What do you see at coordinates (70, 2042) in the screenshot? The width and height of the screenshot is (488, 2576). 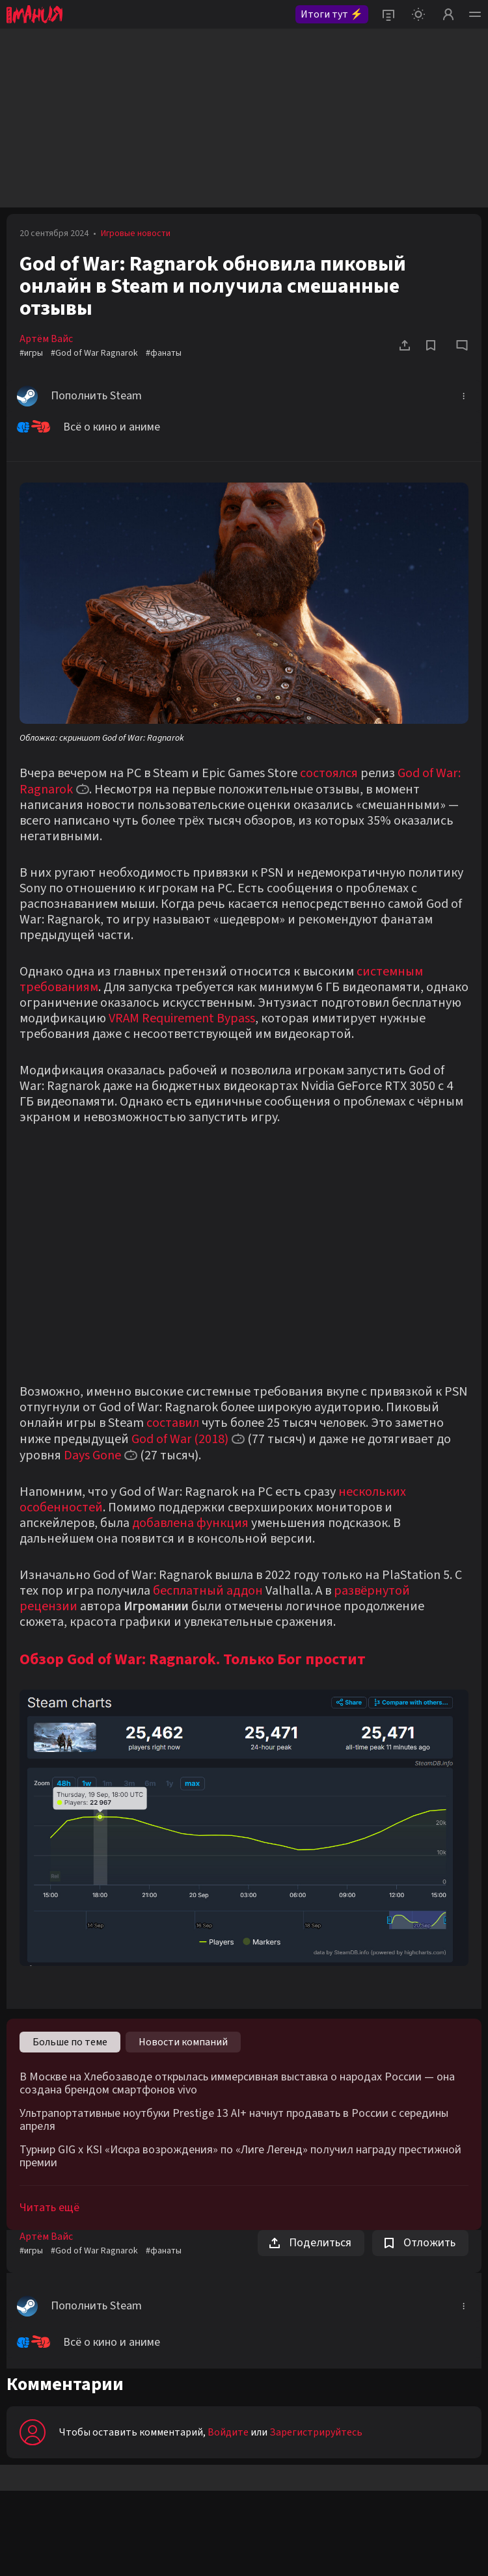 I see `Больше по теме` at bounding box center [70, 2042].